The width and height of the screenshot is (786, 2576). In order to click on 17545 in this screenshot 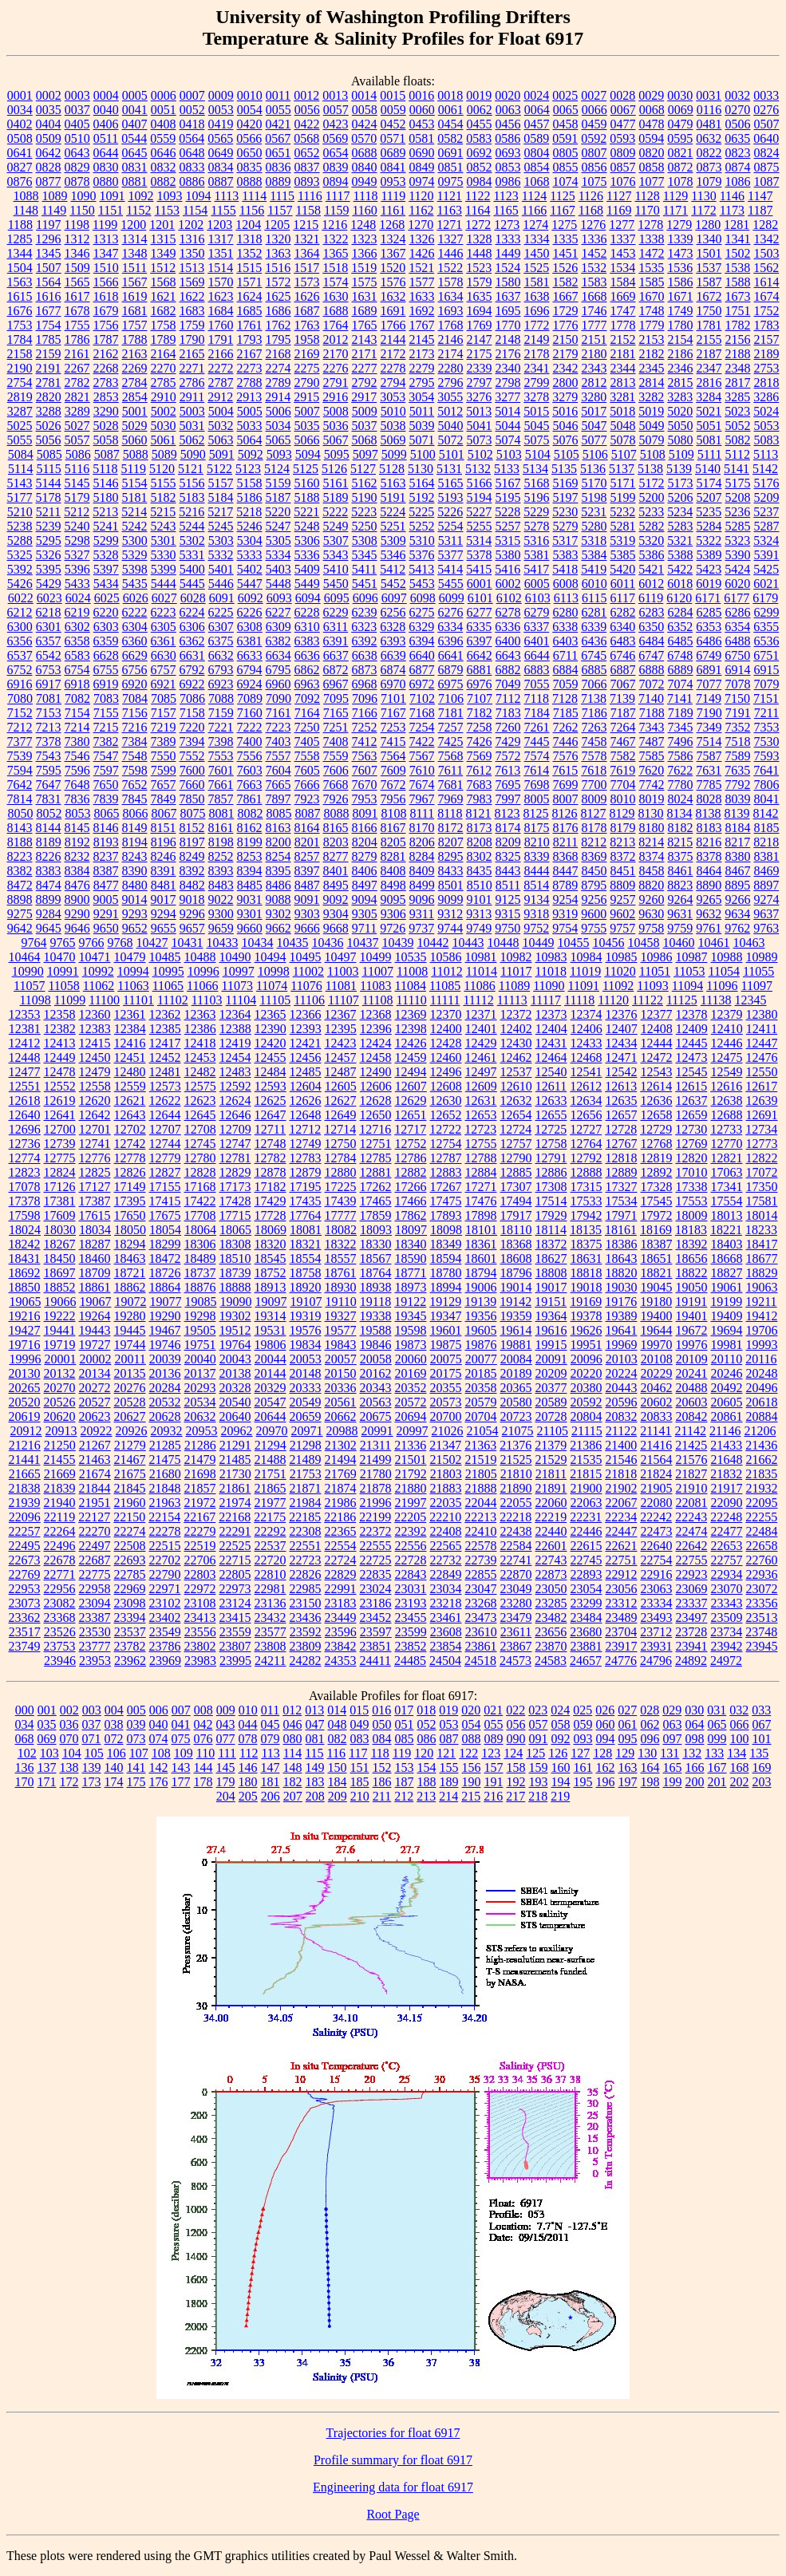, I will do `click(657, 1201)`.